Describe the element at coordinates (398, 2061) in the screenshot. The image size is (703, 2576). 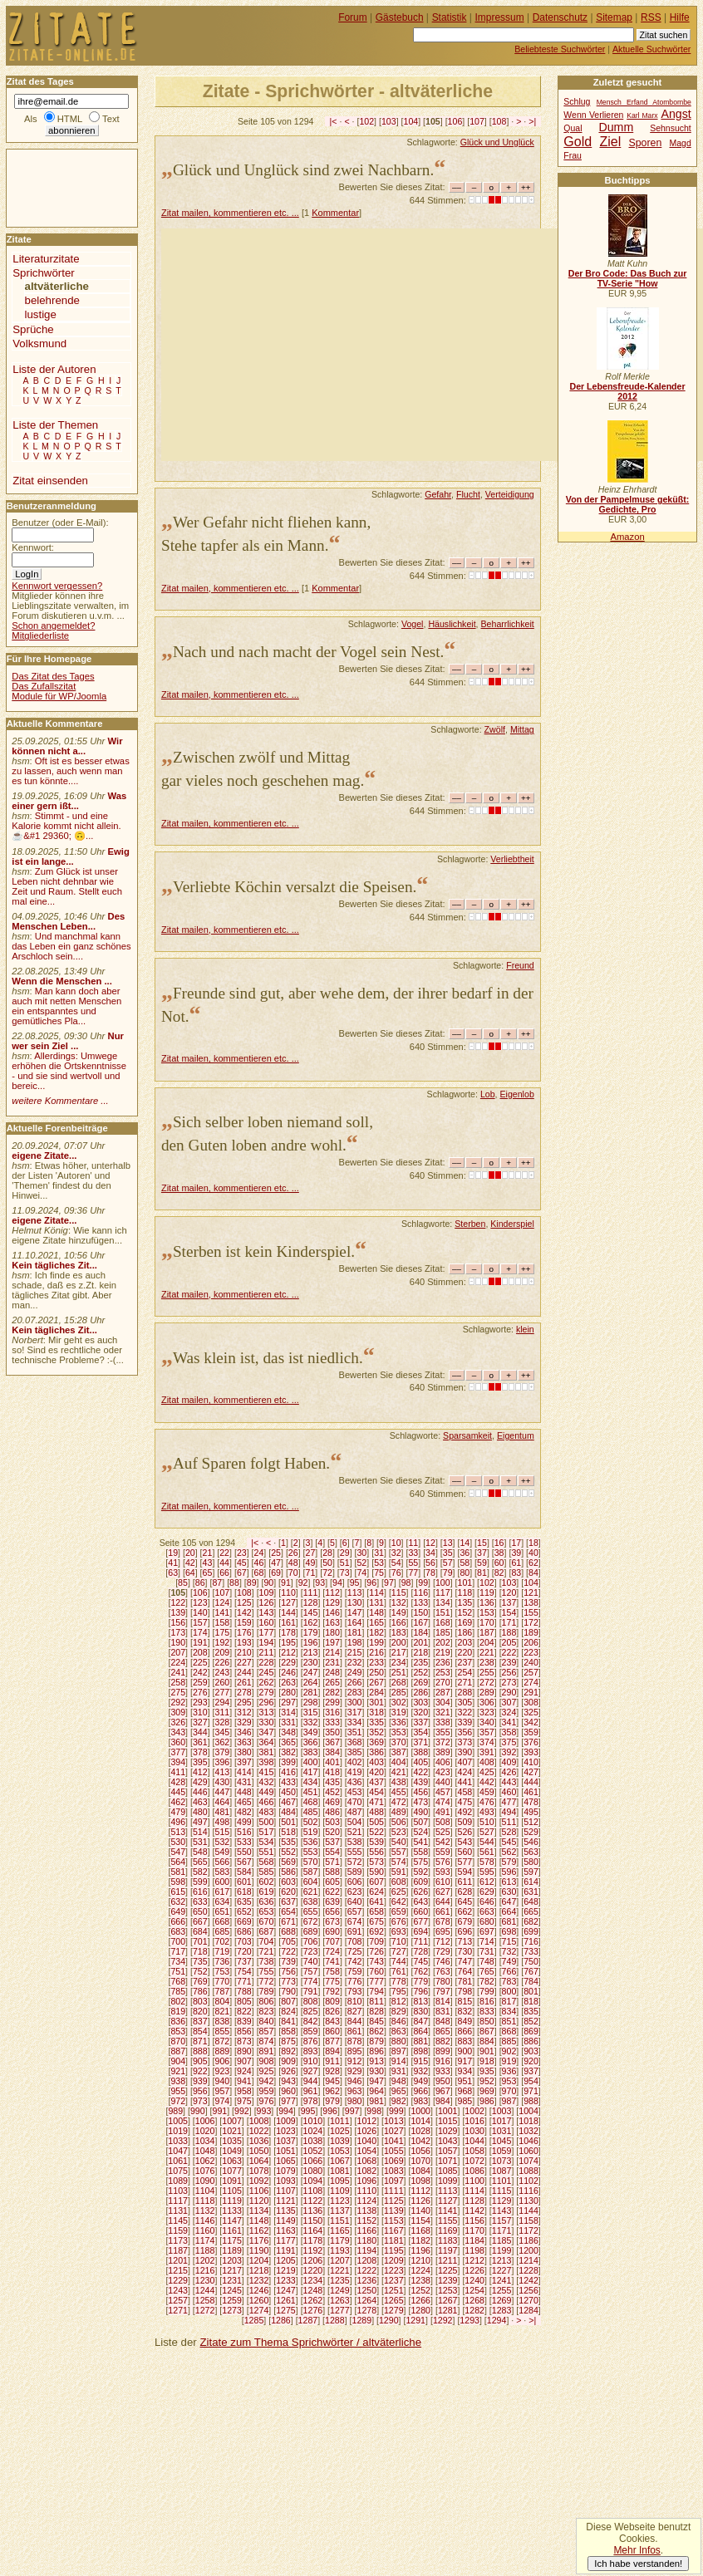
I see `914` at that location.